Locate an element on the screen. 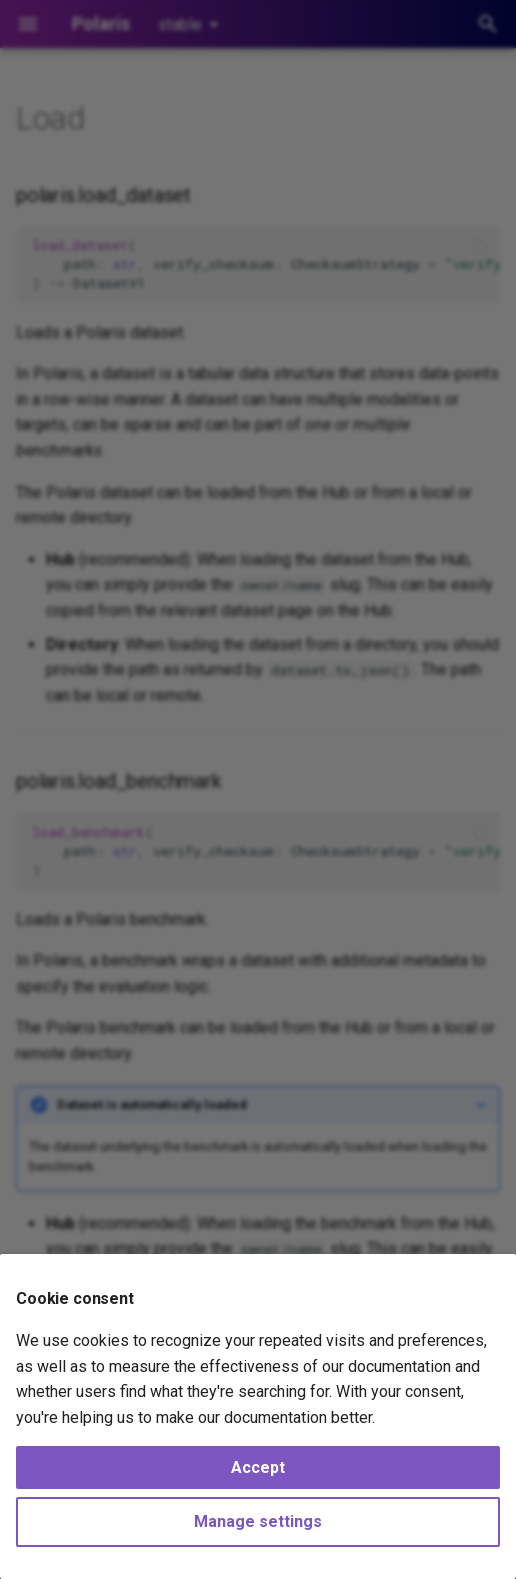  Accept is located at coordinates (258, 1467).